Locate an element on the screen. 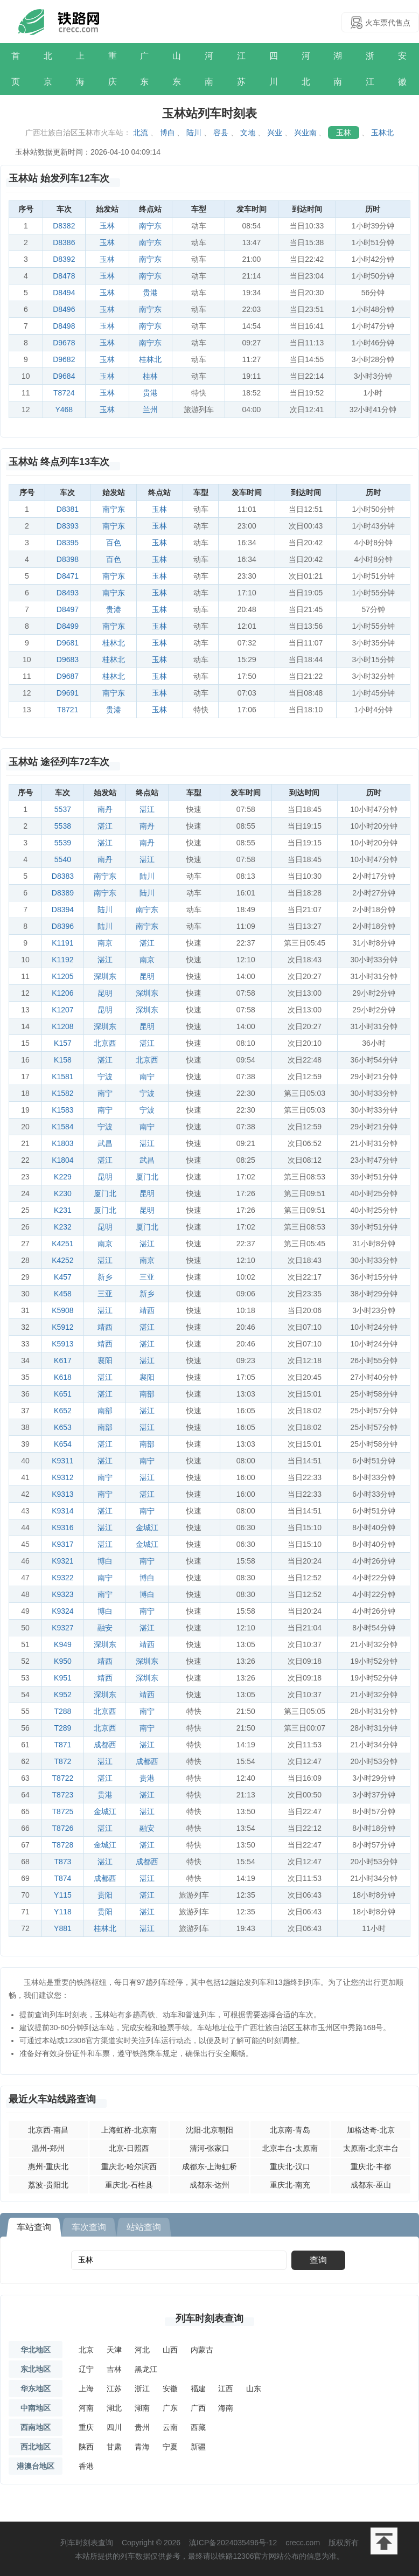  重庆 is located at coordinates (112, 68).